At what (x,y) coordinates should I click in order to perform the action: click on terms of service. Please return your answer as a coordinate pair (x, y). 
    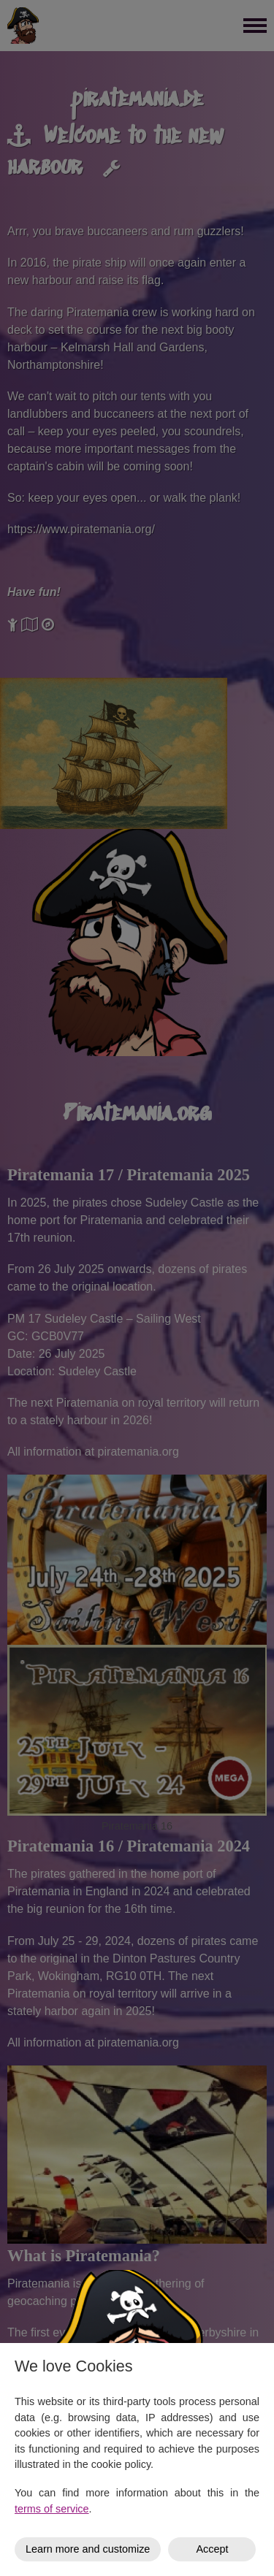
    Looking at the image, I should click on (52, 2509).